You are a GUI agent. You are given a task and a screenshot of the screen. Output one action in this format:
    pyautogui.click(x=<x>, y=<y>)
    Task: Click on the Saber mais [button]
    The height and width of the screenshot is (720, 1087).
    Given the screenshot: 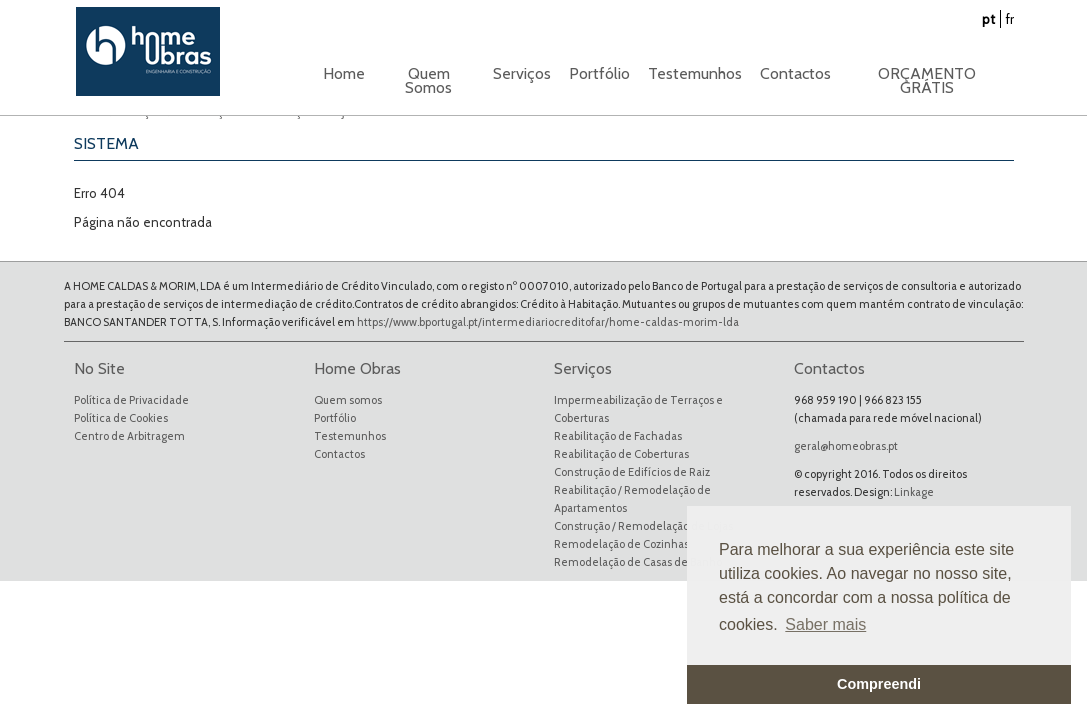 What is the action you would take?
    pyautogui.click(x=825, y=624)
    